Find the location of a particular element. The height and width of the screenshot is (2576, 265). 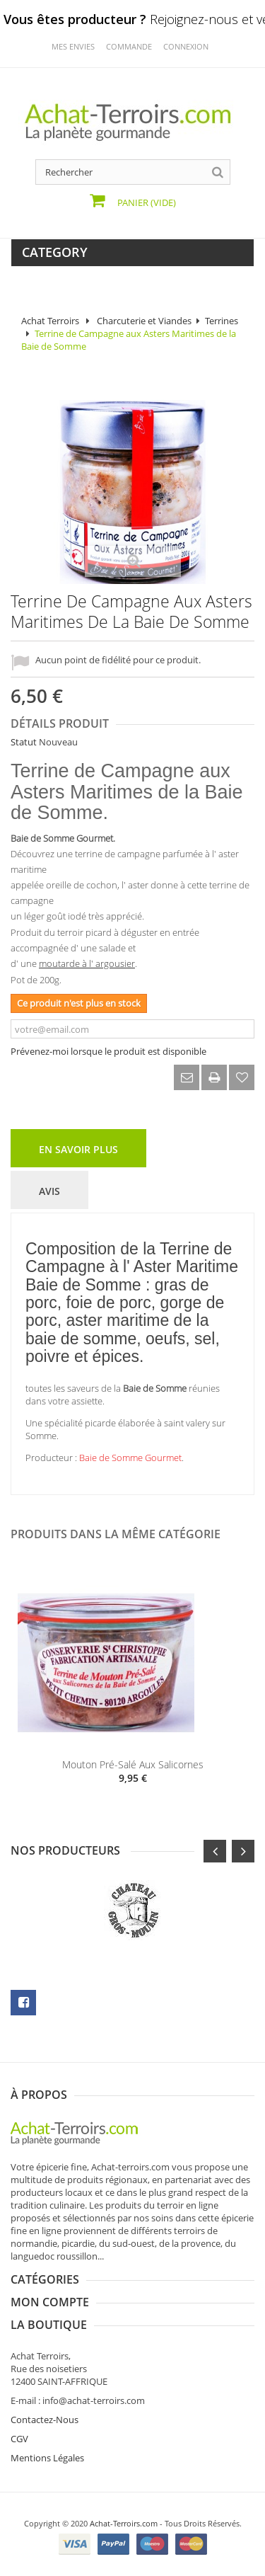

CGV is located at coordinates (19, 2438).